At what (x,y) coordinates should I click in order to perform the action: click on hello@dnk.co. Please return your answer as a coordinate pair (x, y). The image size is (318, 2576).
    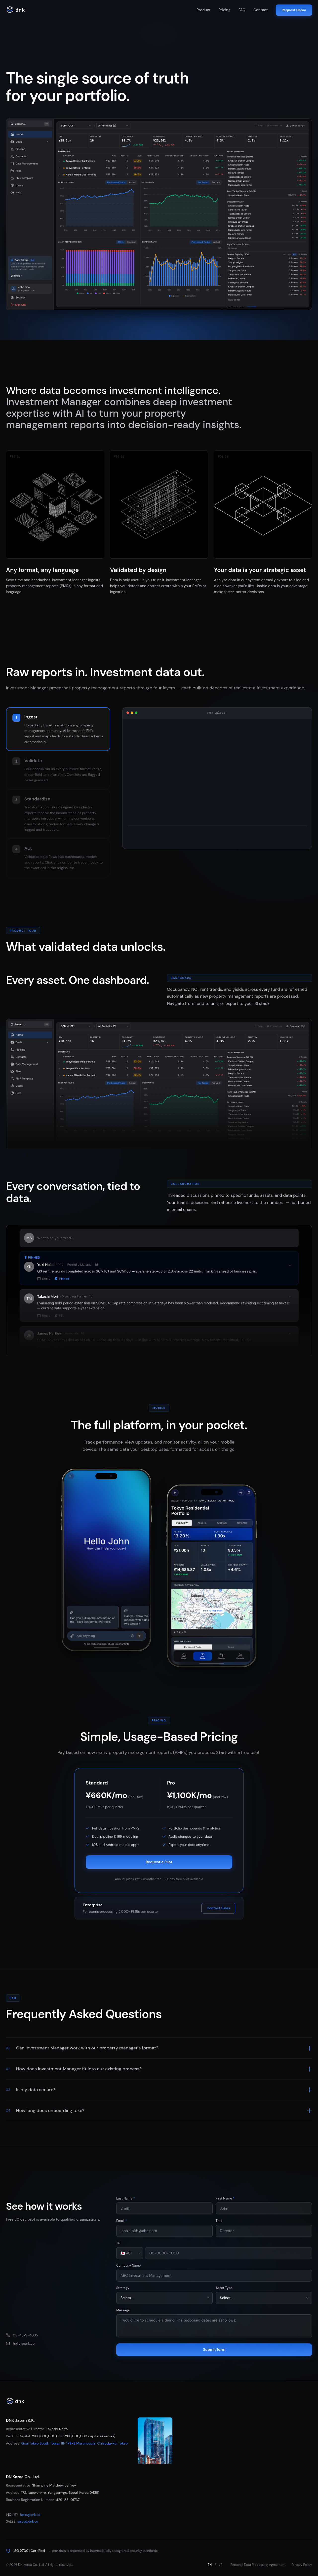
    Looking at the image, I should click on (30, 2515).